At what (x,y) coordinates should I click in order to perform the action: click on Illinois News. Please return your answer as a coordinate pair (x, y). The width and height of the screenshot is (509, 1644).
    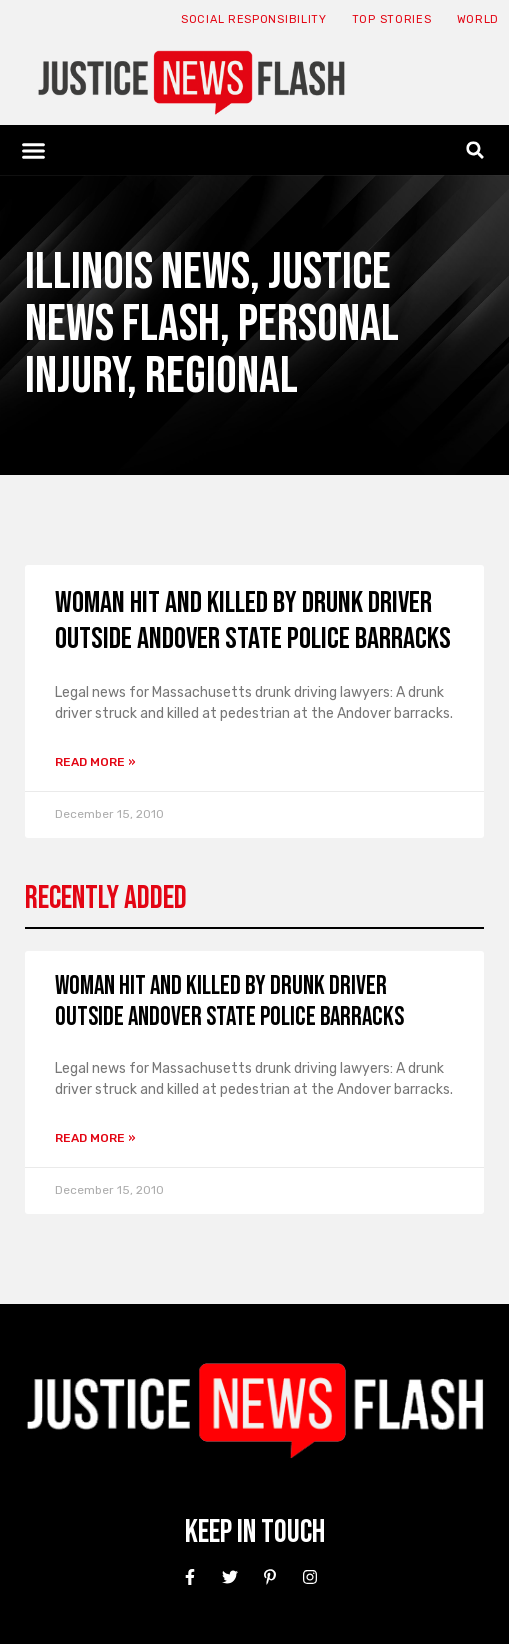
    Looking at the image, I should click on (137, 272).